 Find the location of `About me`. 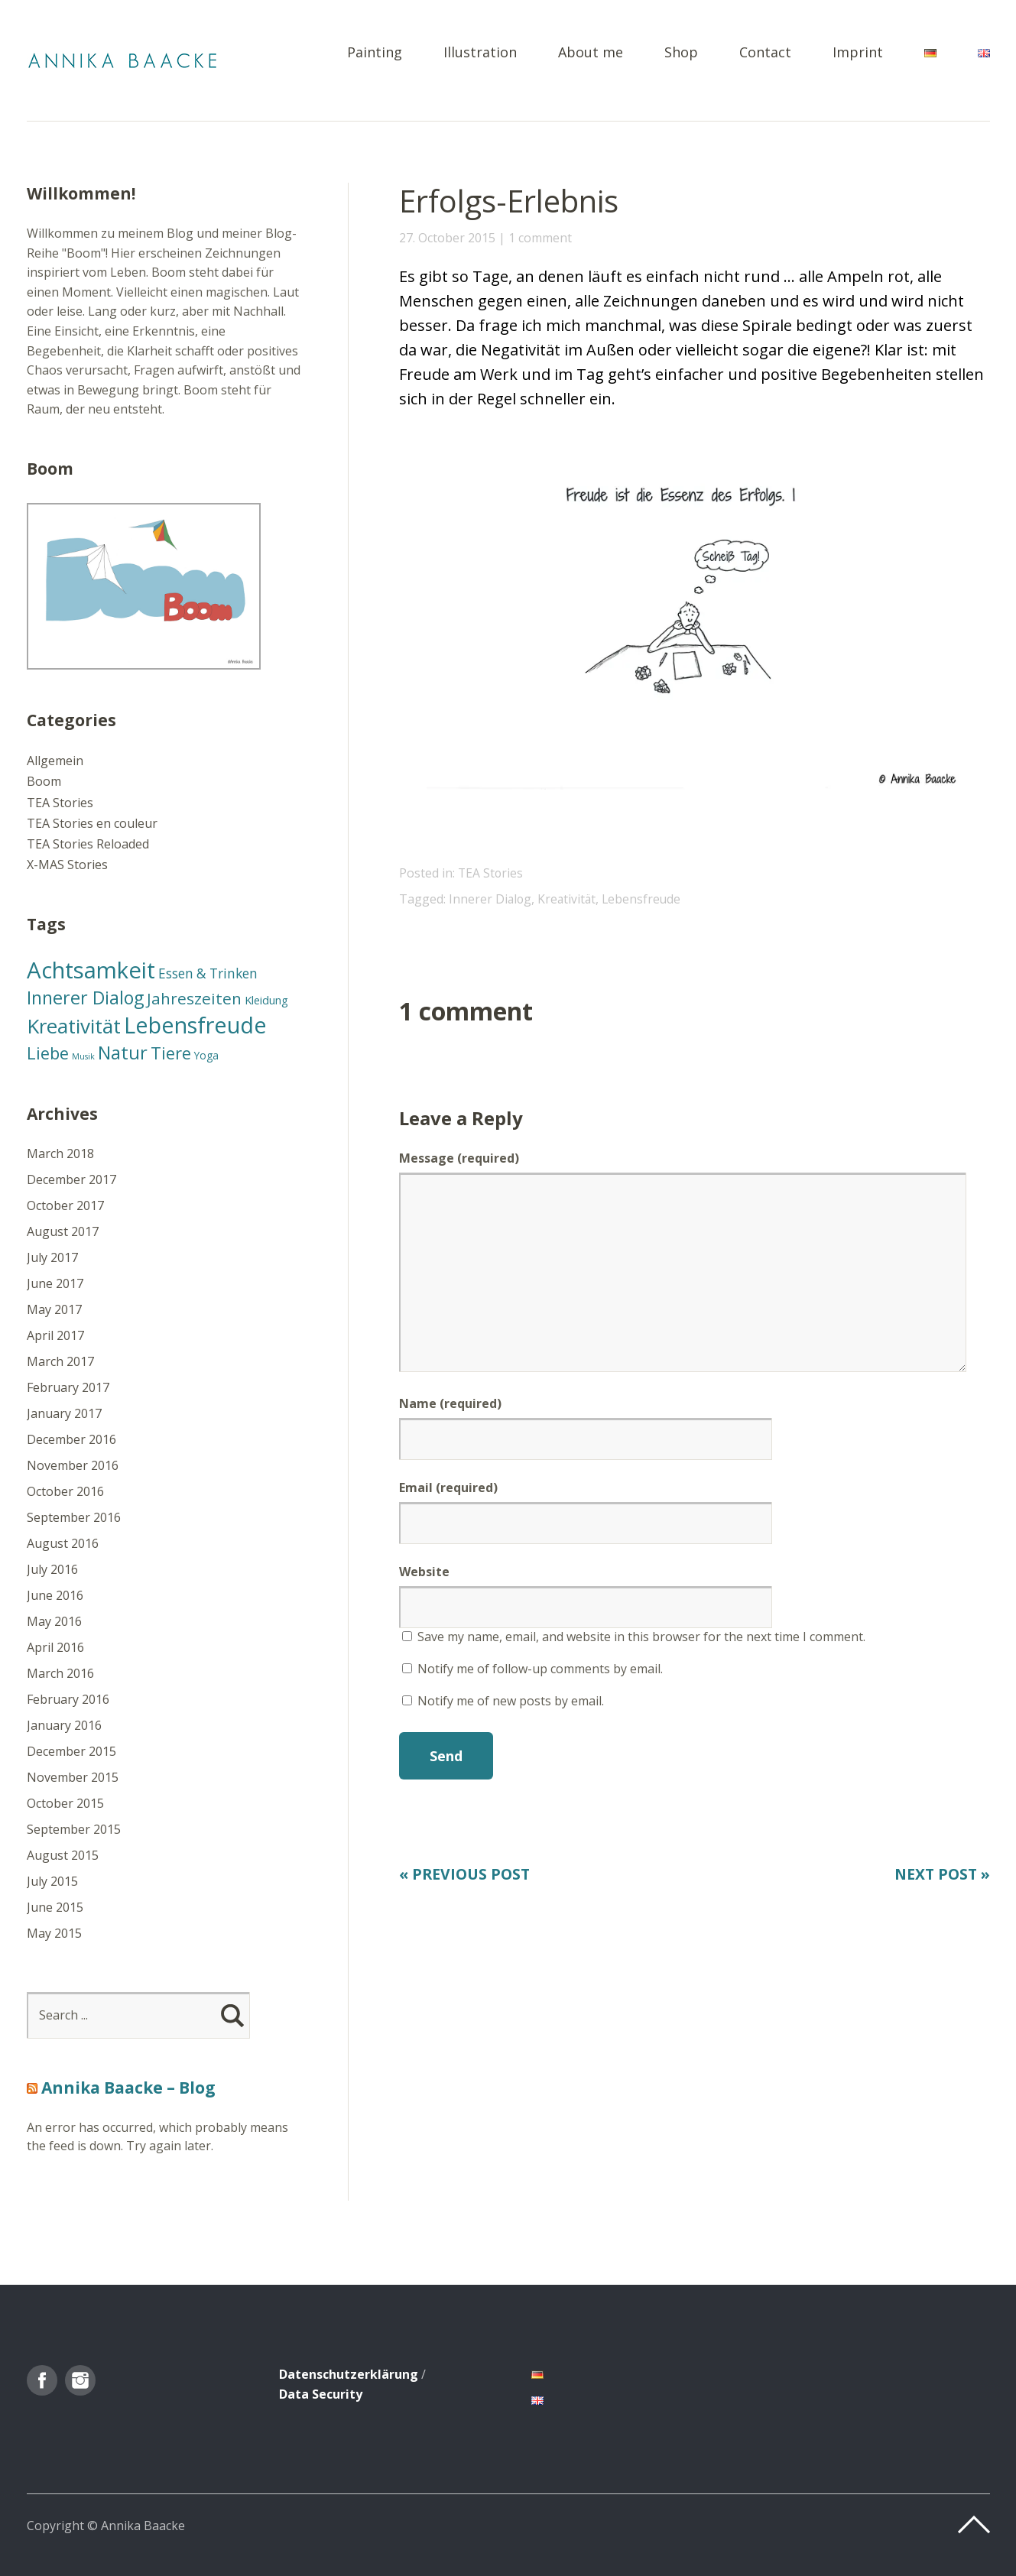

About me is located at coordinates (590, 53).